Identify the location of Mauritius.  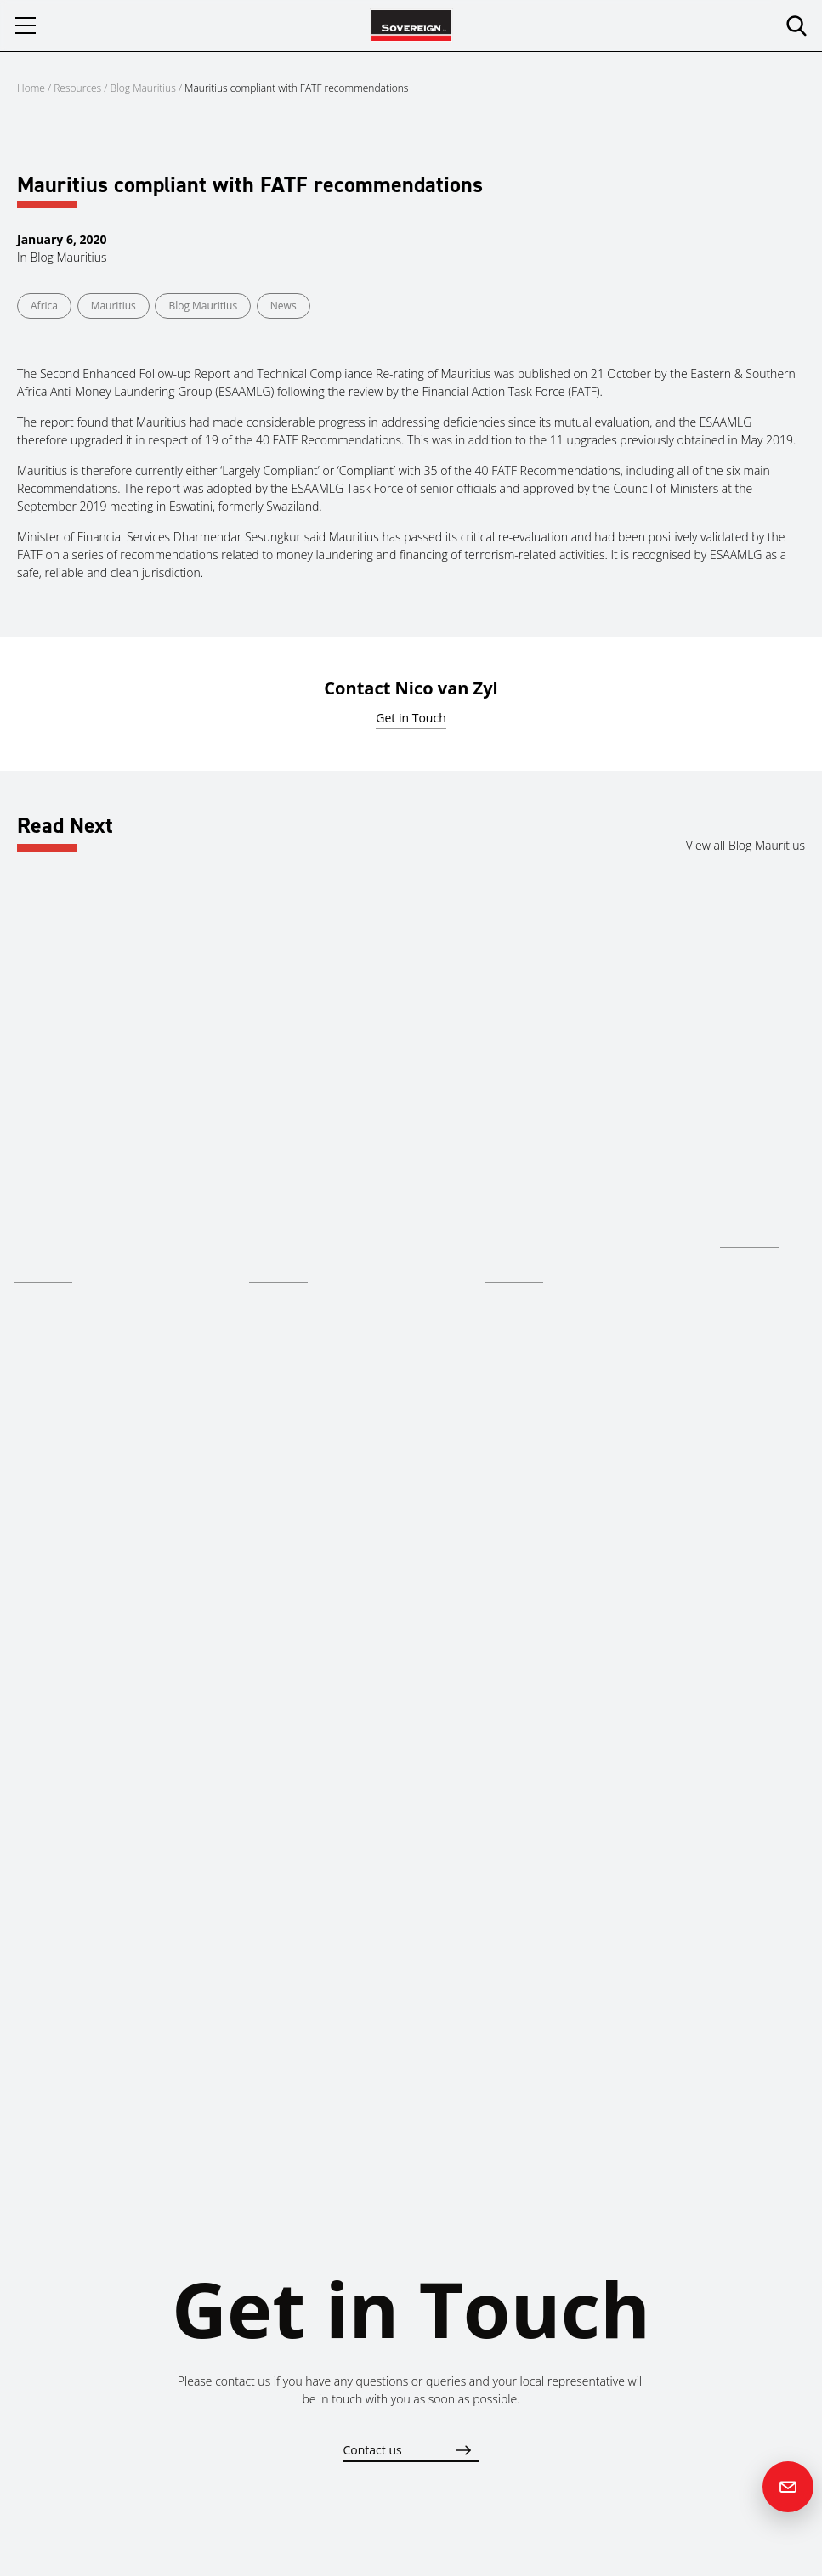
(113, 305).